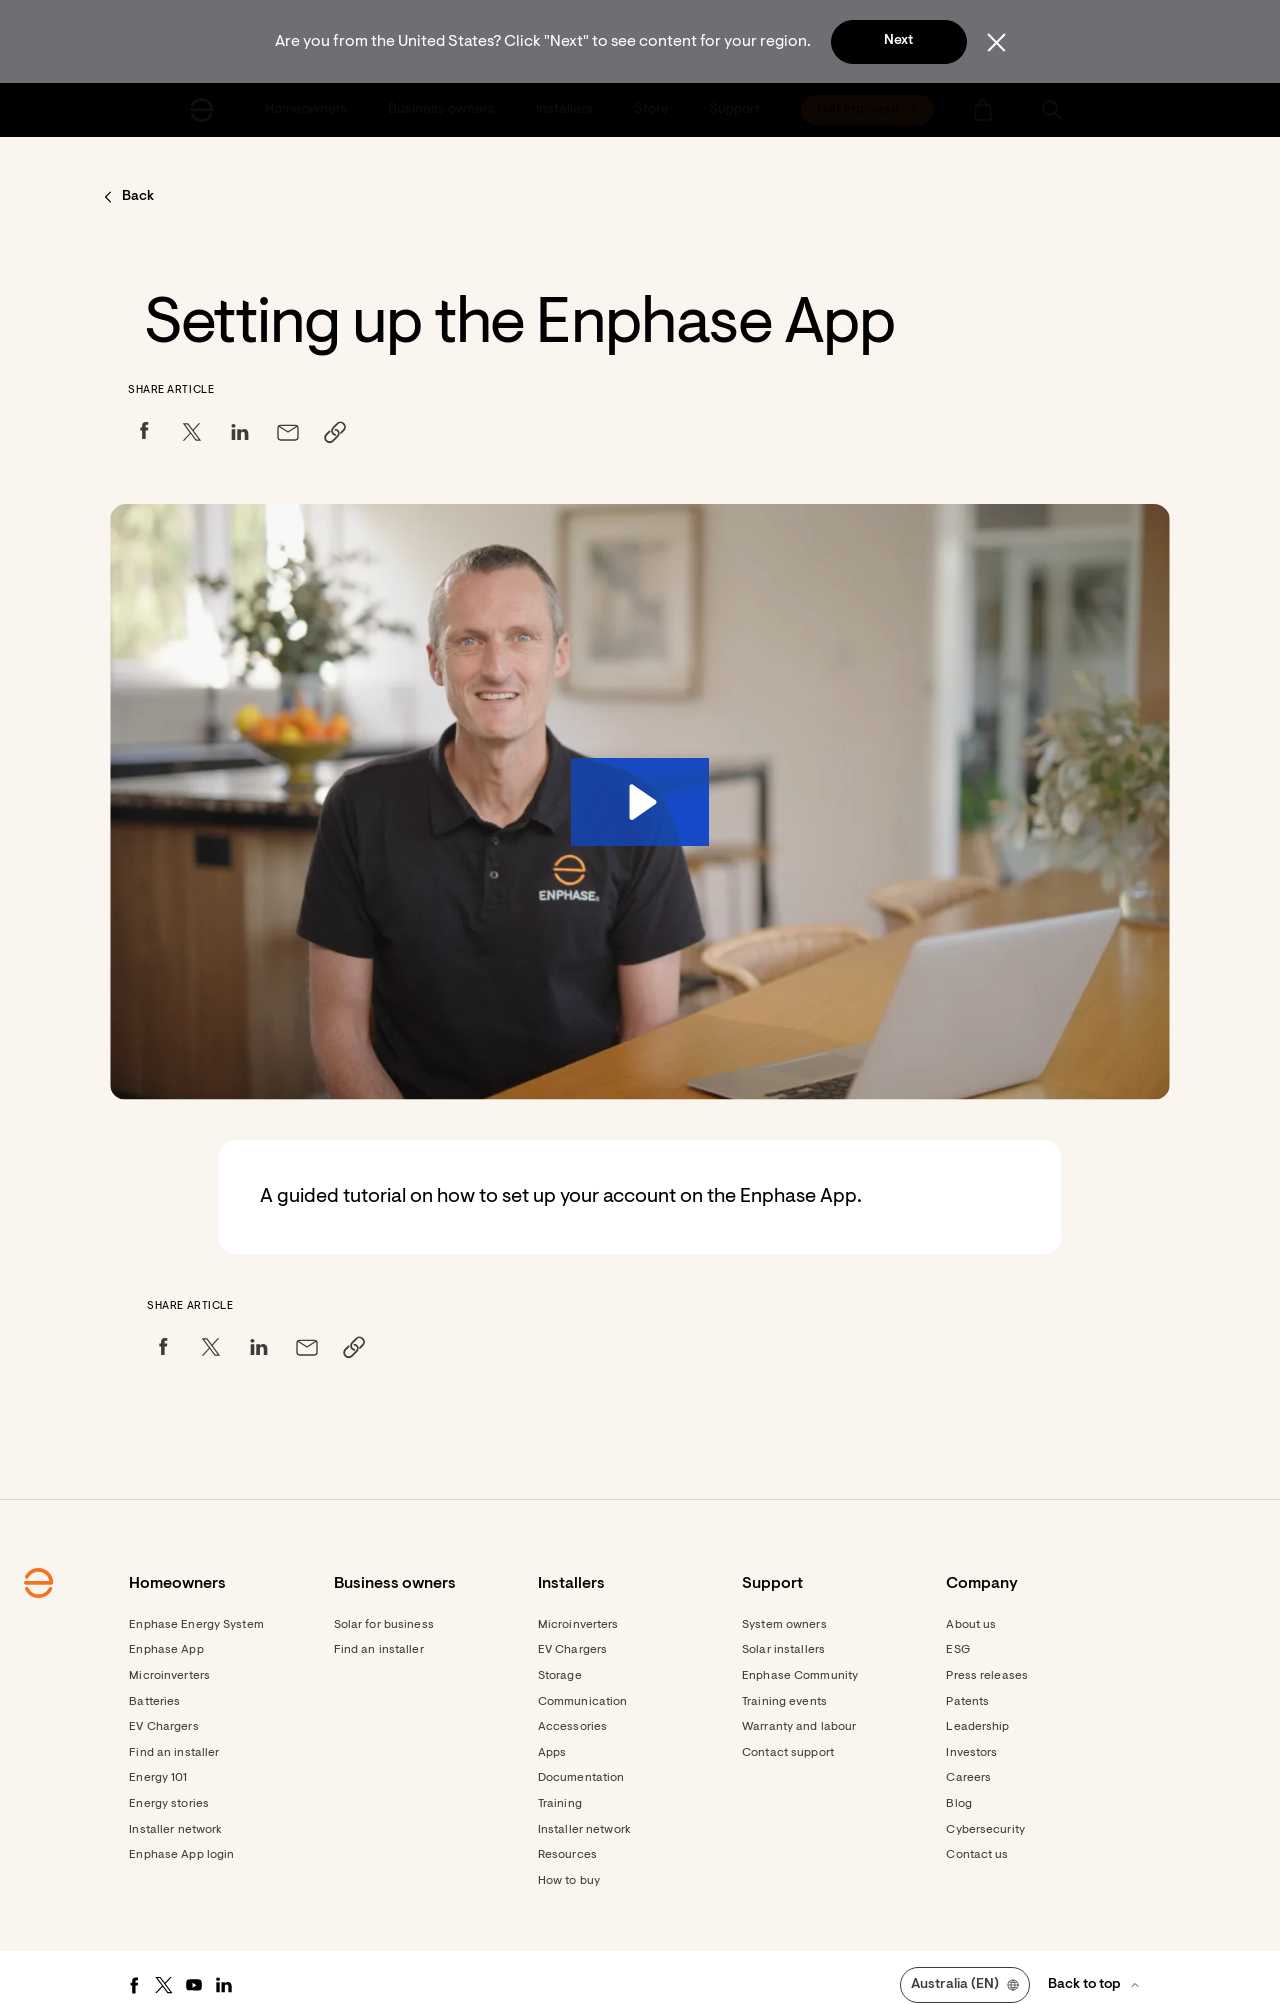 Image resolution: width=1280 pixels, height=2004 pixels. Describe the element at coordinates (736, 110) in the screenshot. I see `[Support]` at that location.